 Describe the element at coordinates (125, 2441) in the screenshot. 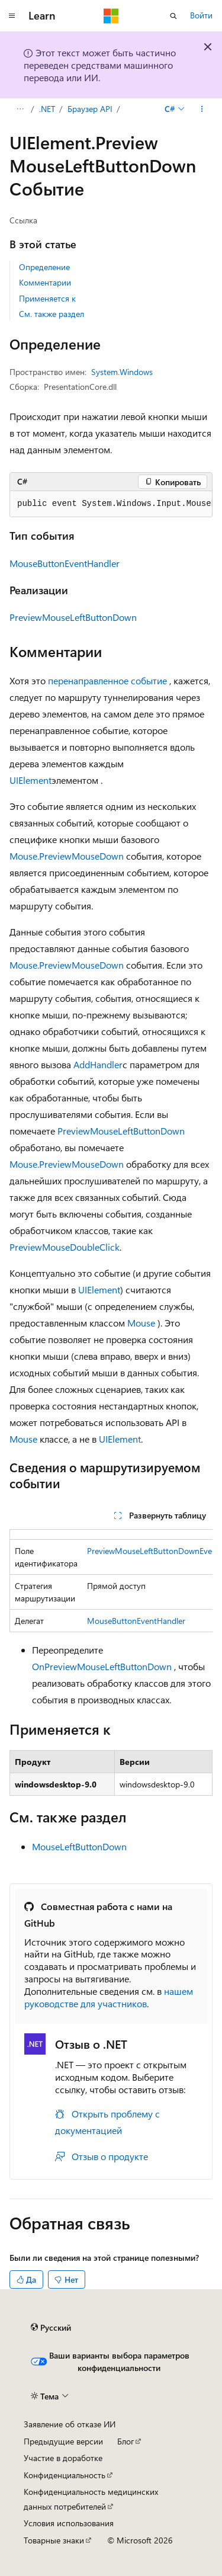

I see `Блог` at that location.